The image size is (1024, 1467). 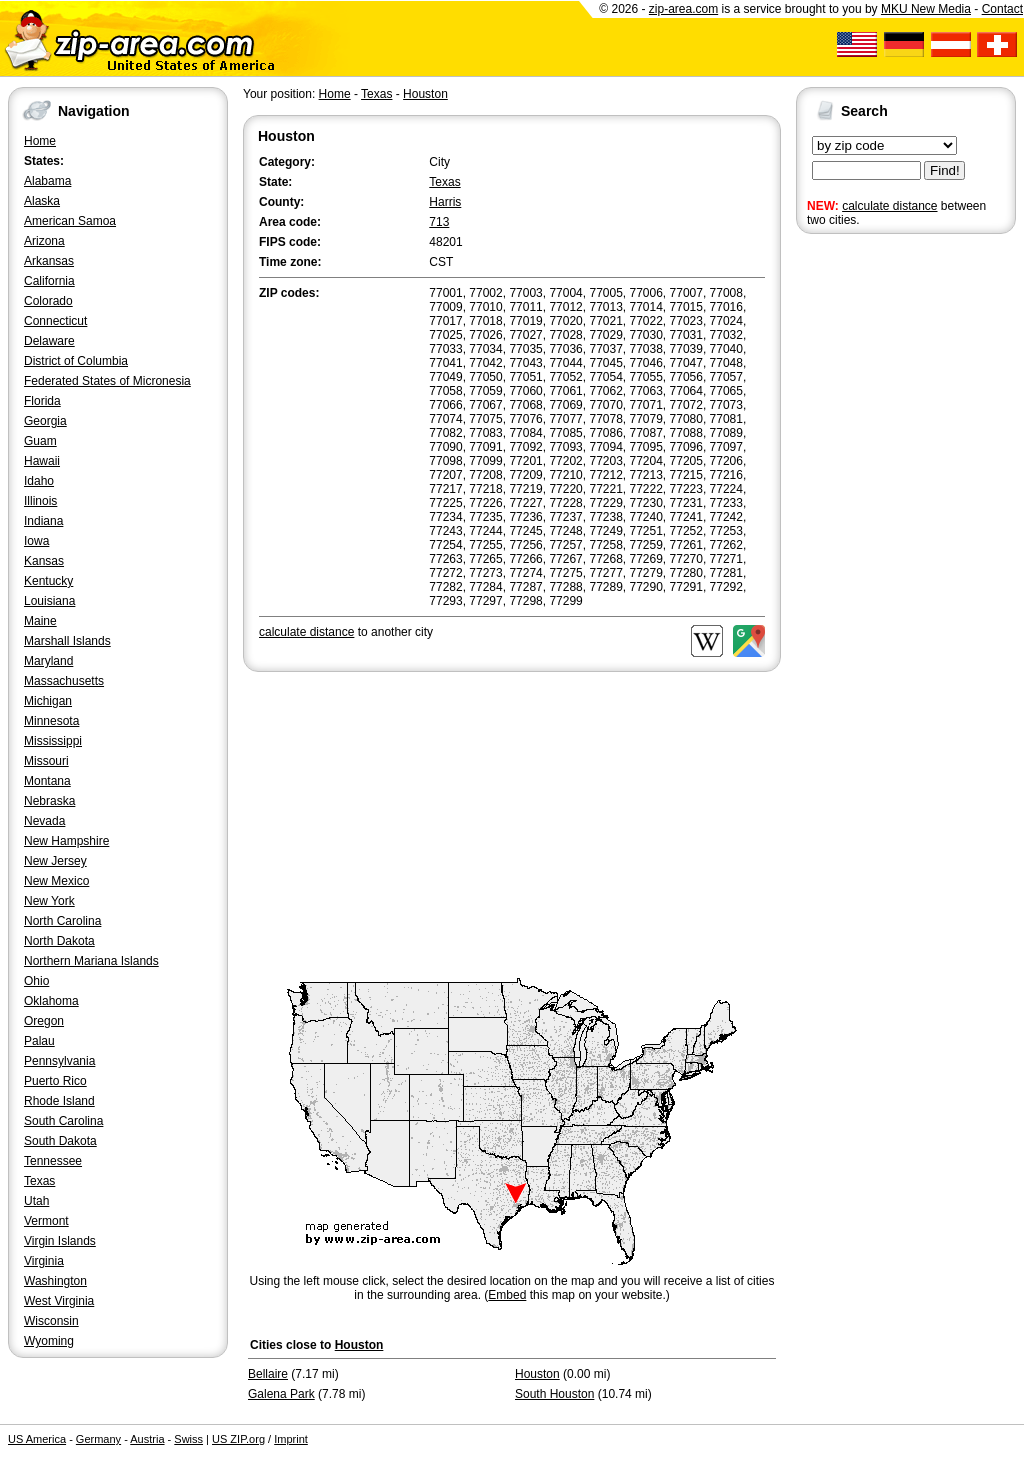 What do you see at coordinates (42, 201) in the screenshot?
I see `Alaska` at bounding box center [42, 201].